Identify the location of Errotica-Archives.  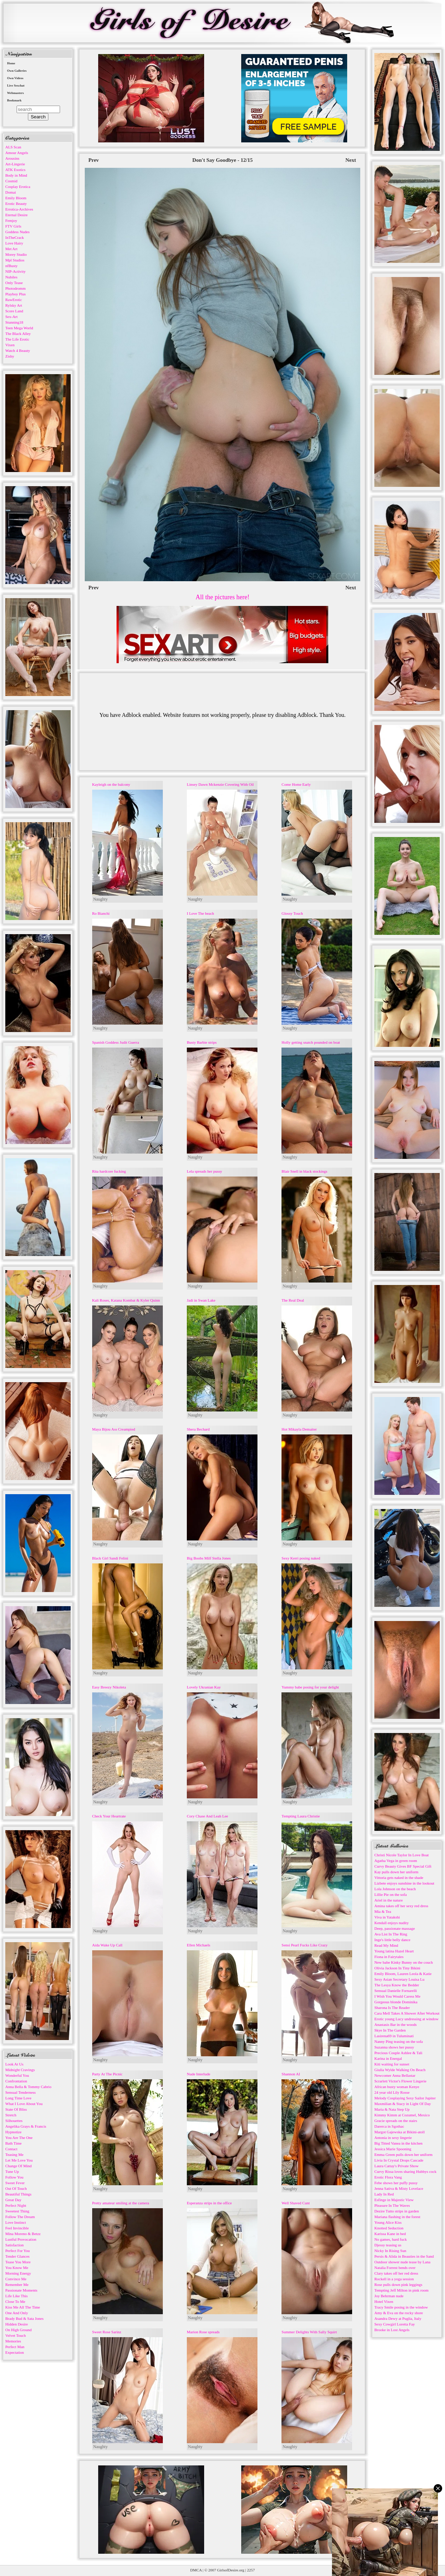
(19, 209).